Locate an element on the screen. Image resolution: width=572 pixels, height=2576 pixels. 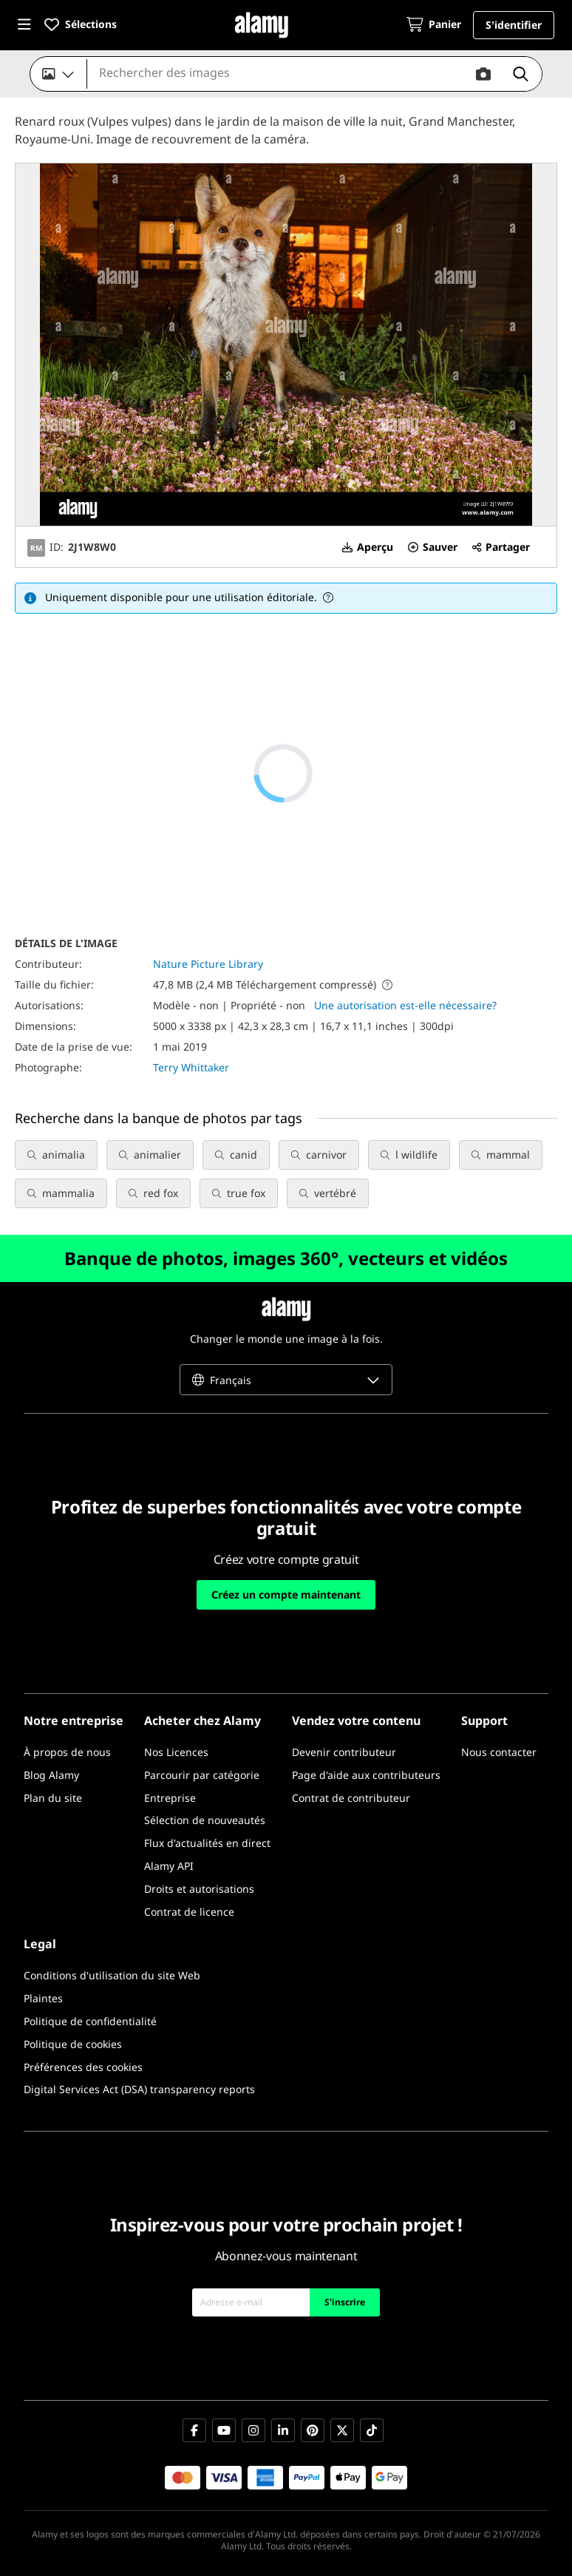
[Politique de confidentialité] is located at coordinates (90, 2021).